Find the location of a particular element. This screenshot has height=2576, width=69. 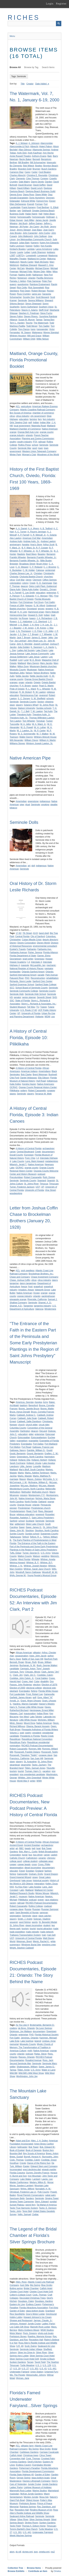

Chuluota Baptist Church is located at coordinates (31, 576).